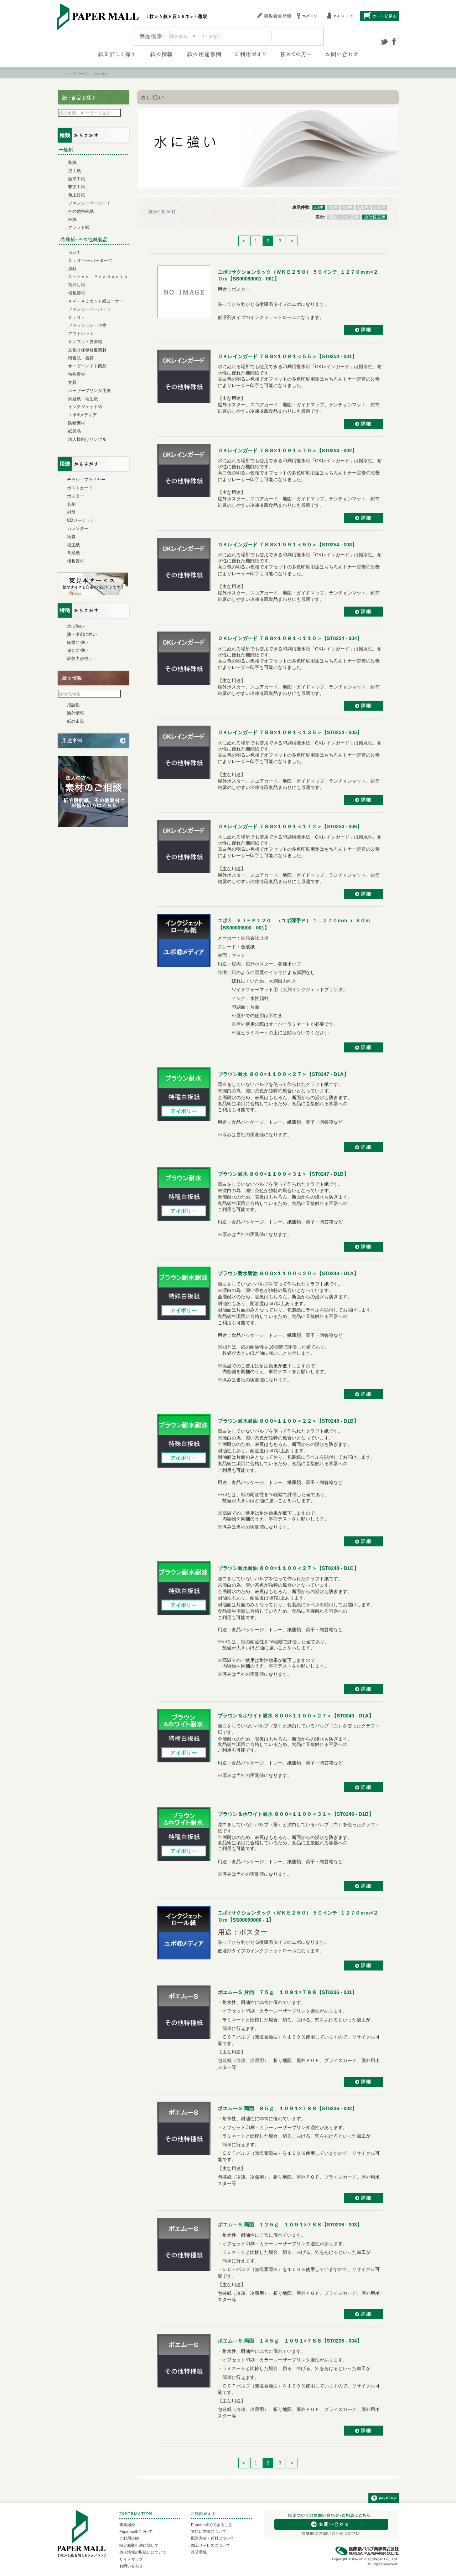 The width and height of the screenshot is (456, 2576). What do you see at coordinates (318, 207) in the screenshot?
I see `20件` at bounding box center [318, 207].